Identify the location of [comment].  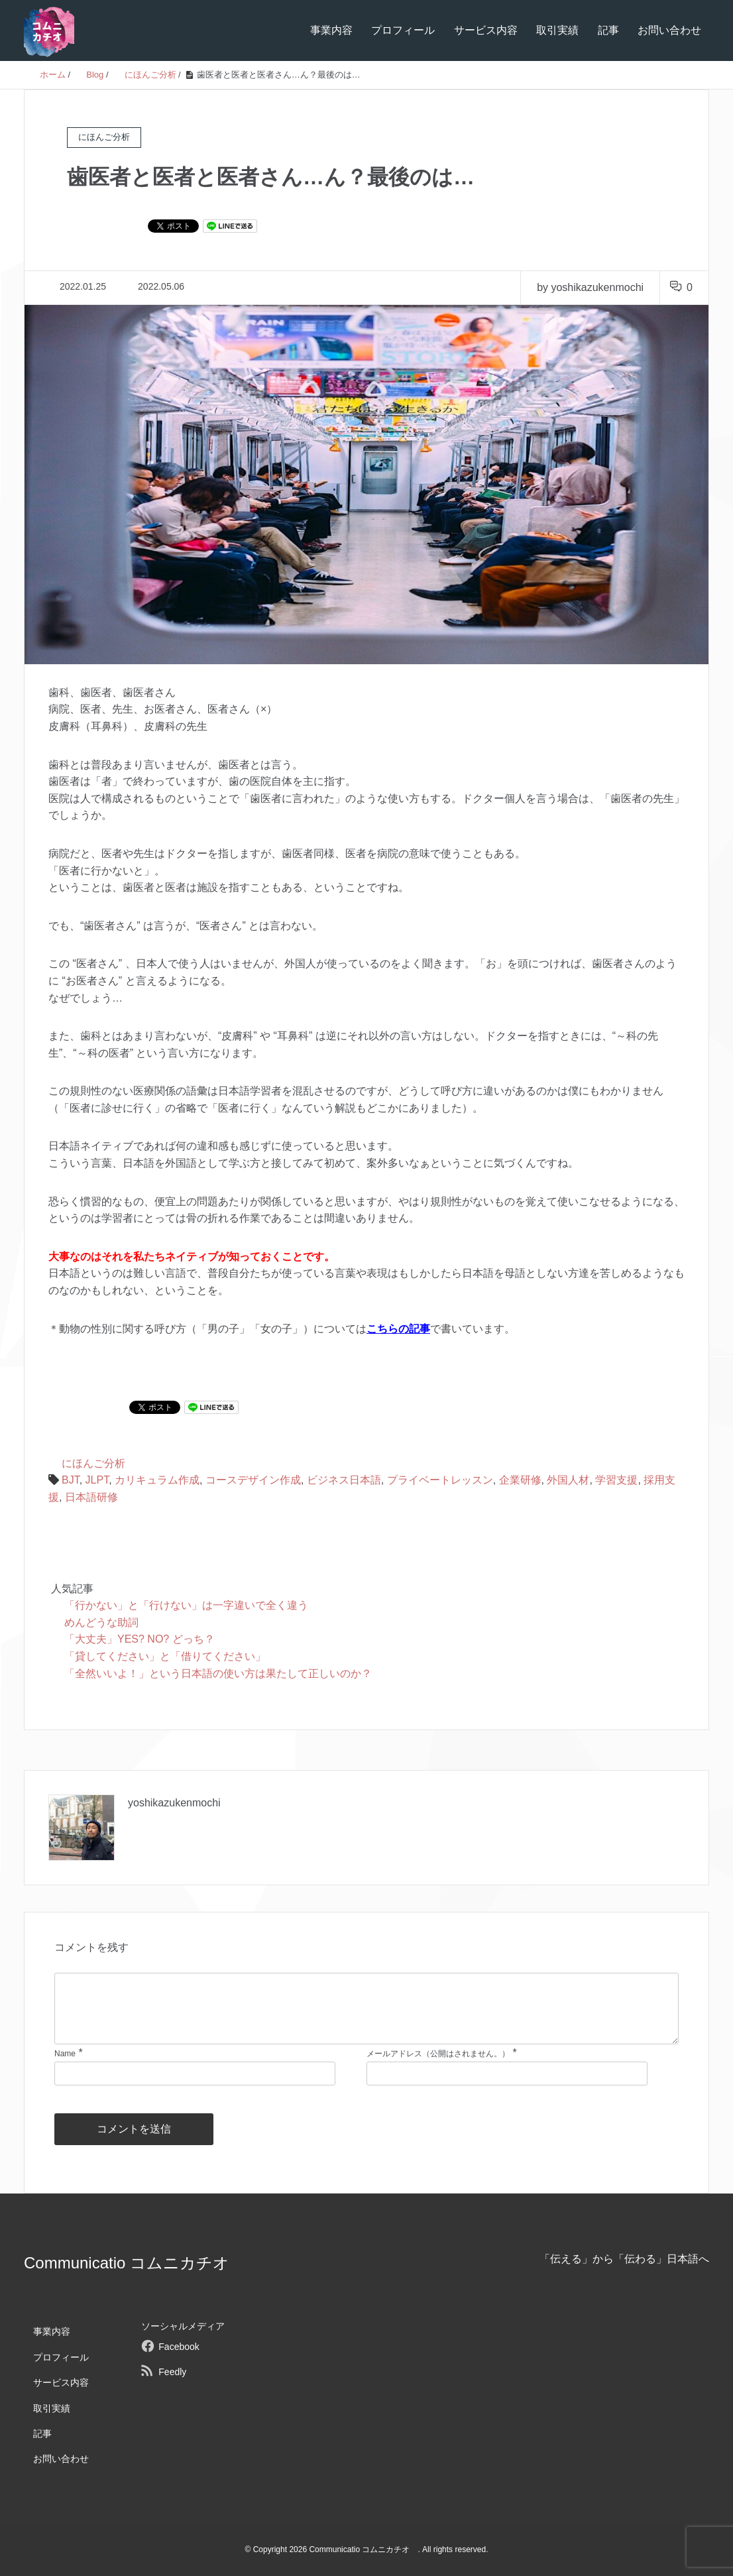
(366, 2008).